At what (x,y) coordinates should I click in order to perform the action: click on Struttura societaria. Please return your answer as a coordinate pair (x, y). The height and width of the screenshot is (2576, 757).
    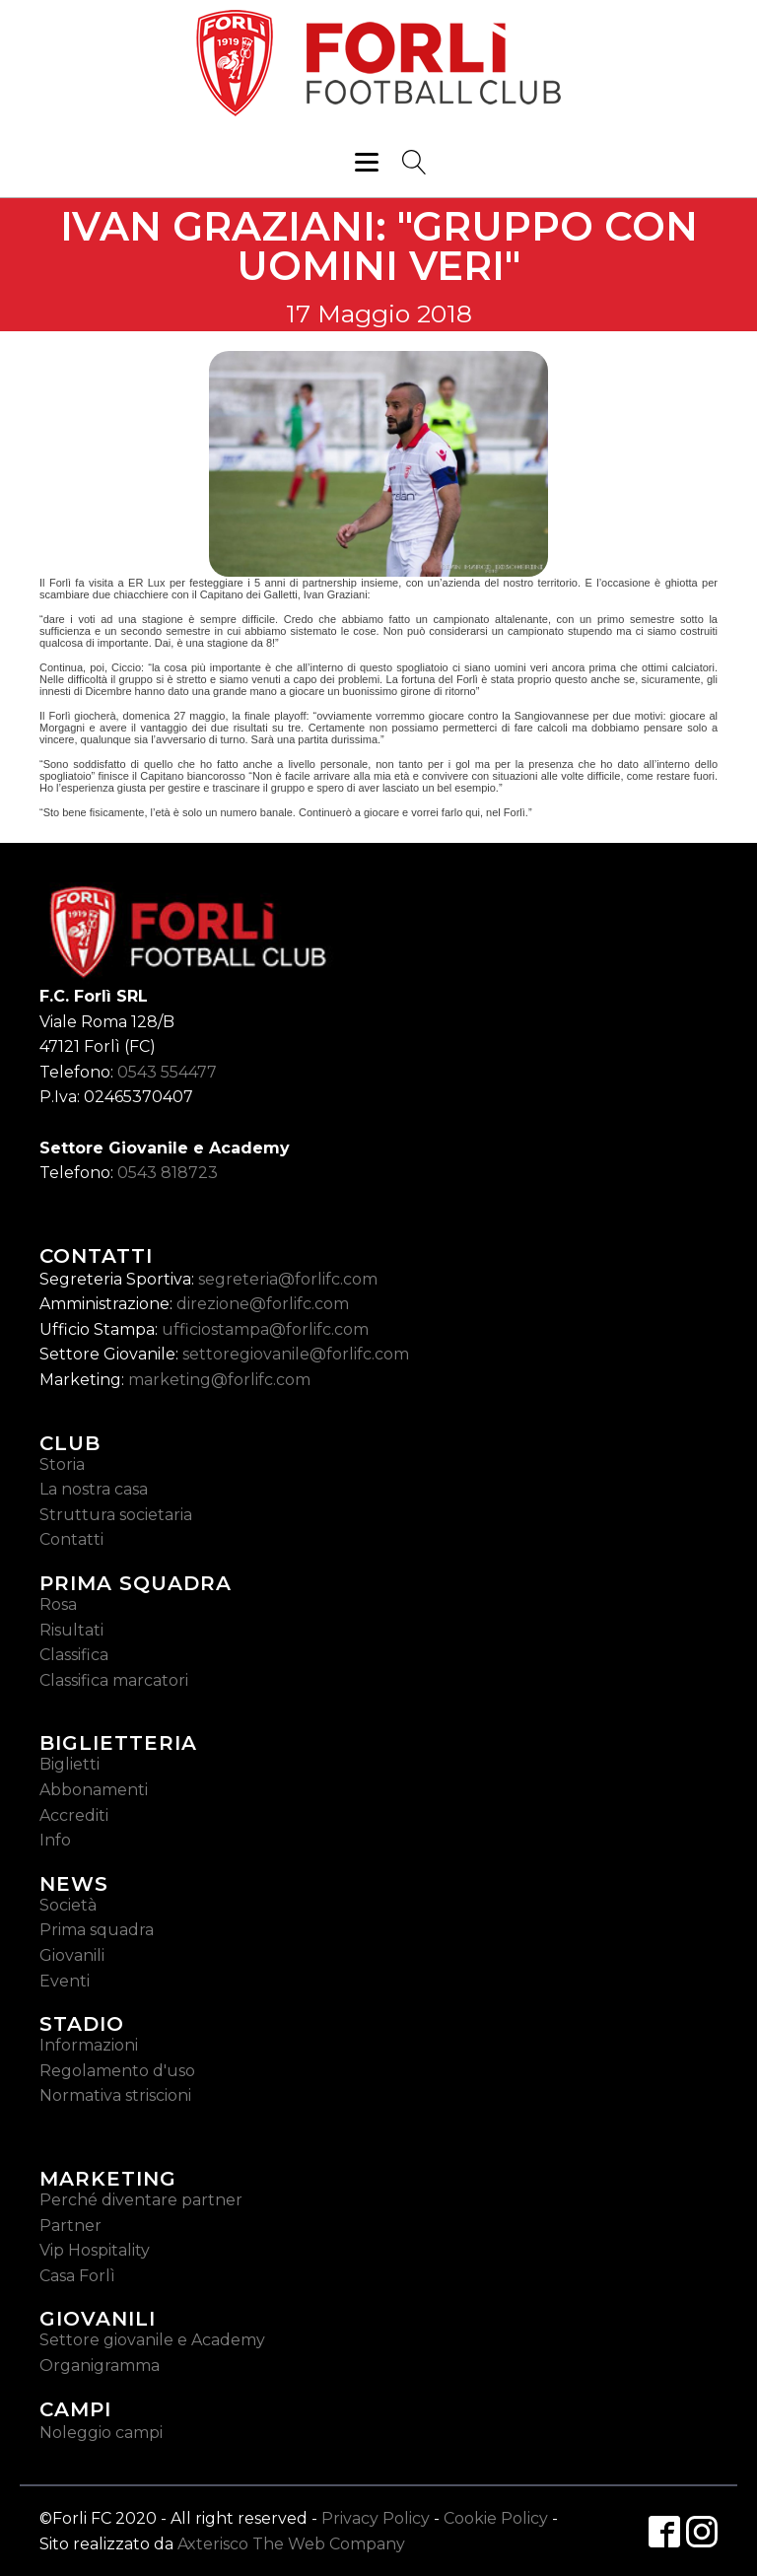
    Looking at the image, I should click on (115, 1514).